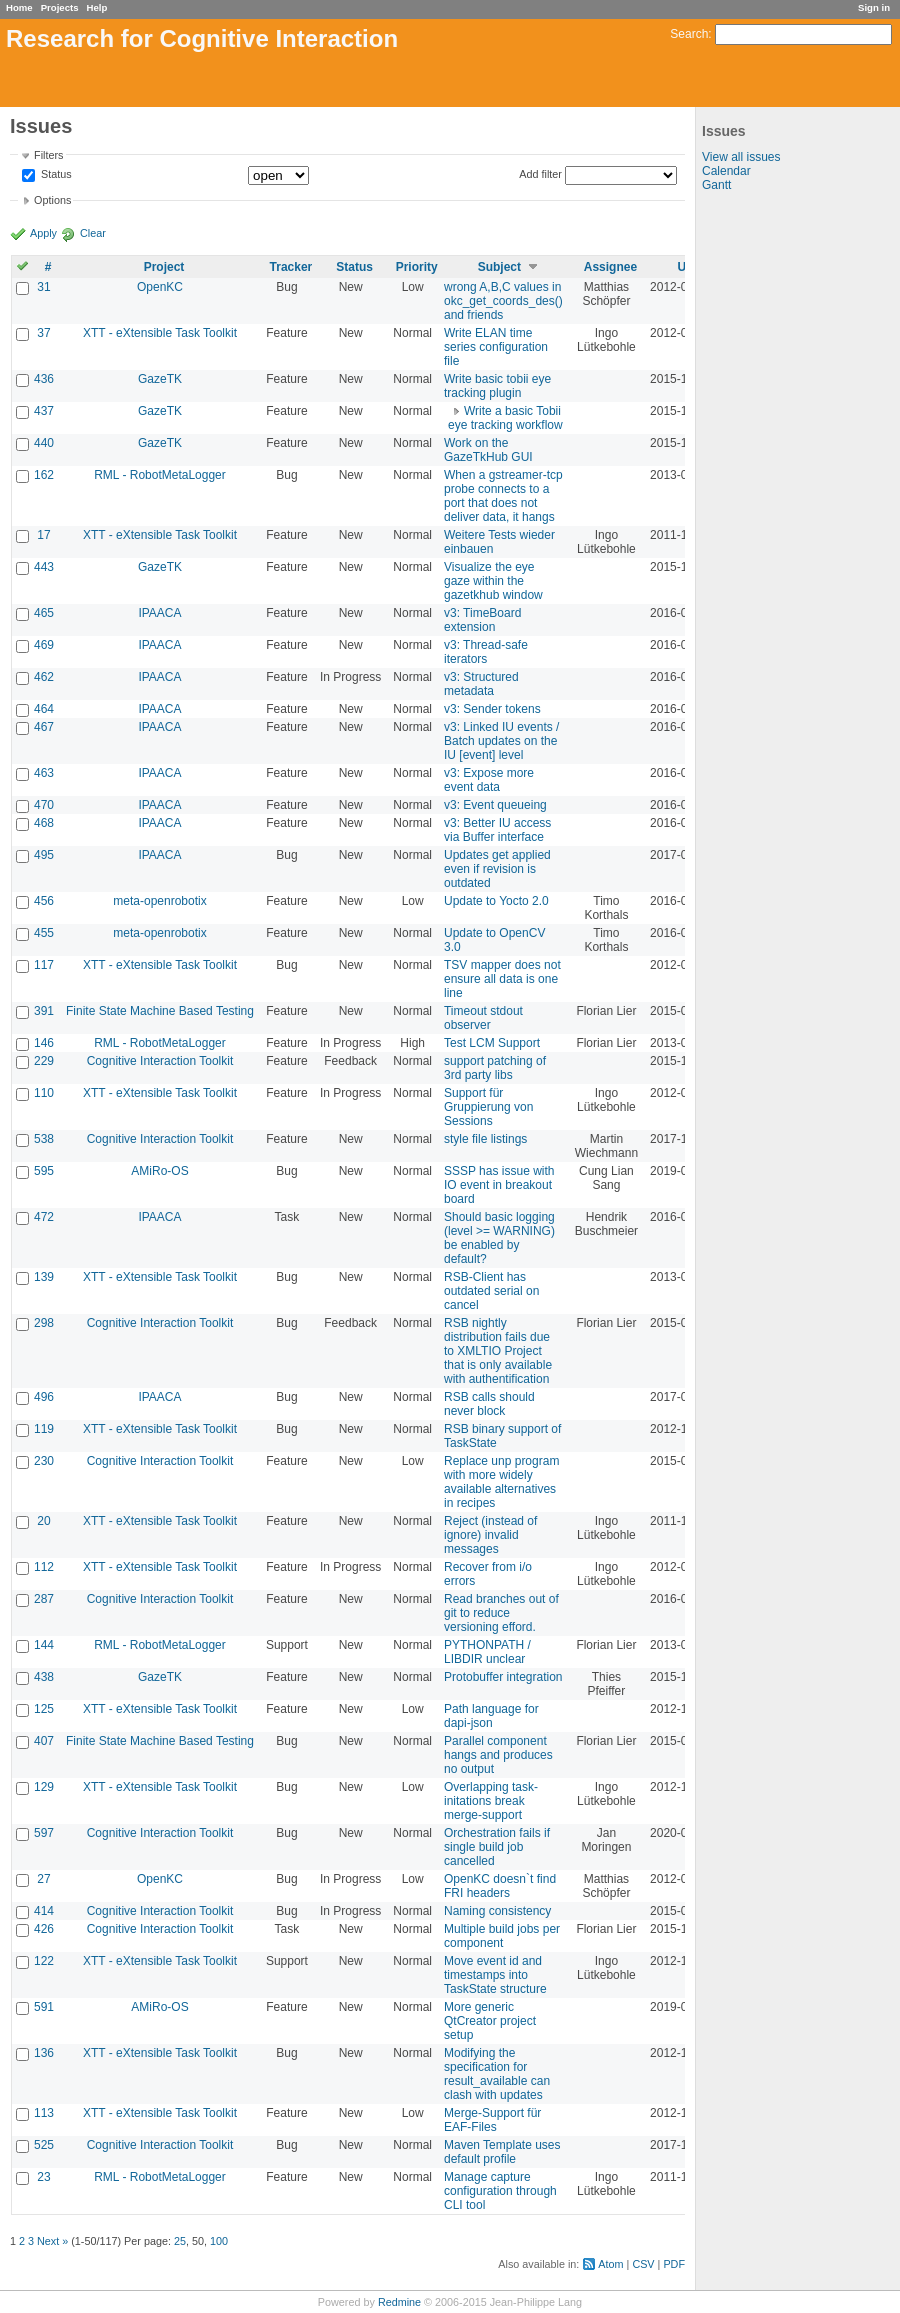  I want to click on Clear, so click(93, 233).